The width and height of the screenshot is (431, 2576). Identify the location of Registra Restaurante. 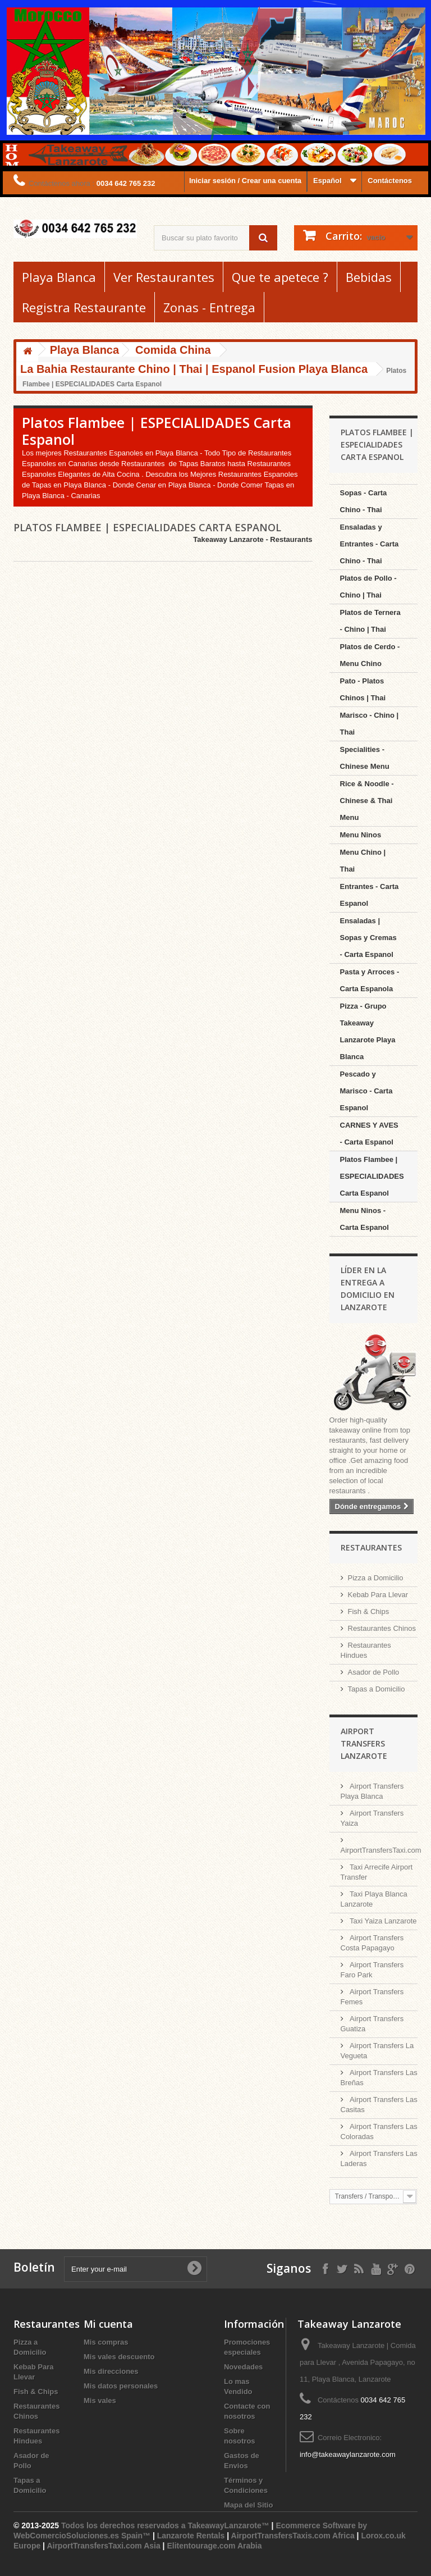
(84, 307).